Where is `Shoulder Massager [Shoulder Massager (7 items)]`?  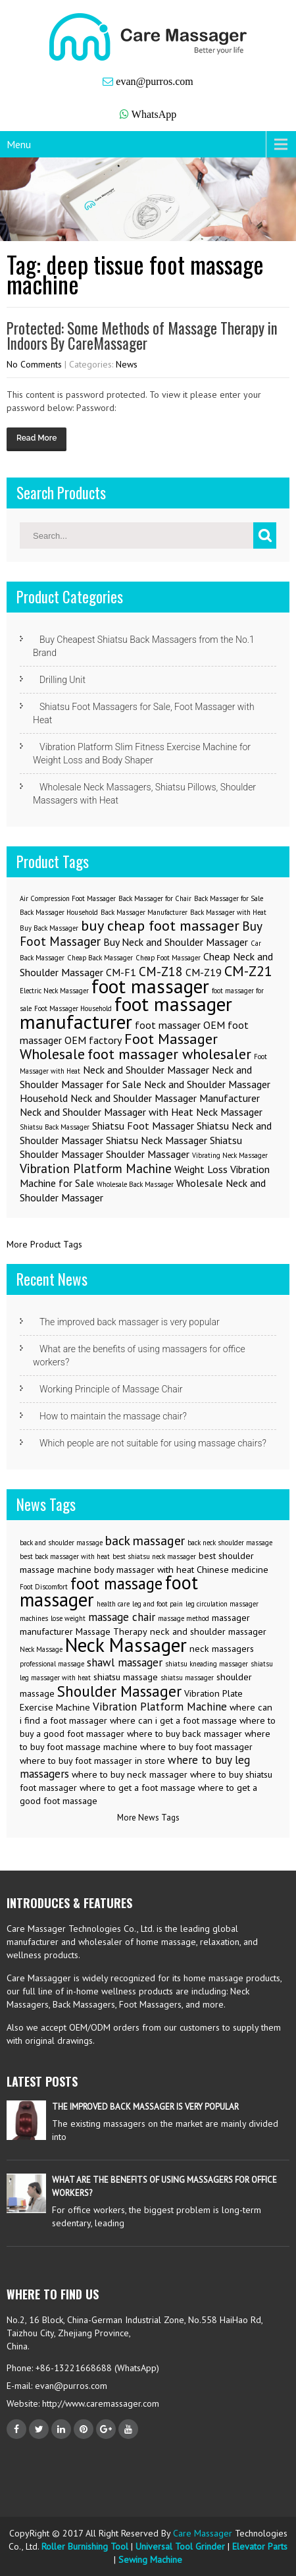
Shoulder Massager [Shoulder Massager (7 items)] is located at coordinates (119, 1691).